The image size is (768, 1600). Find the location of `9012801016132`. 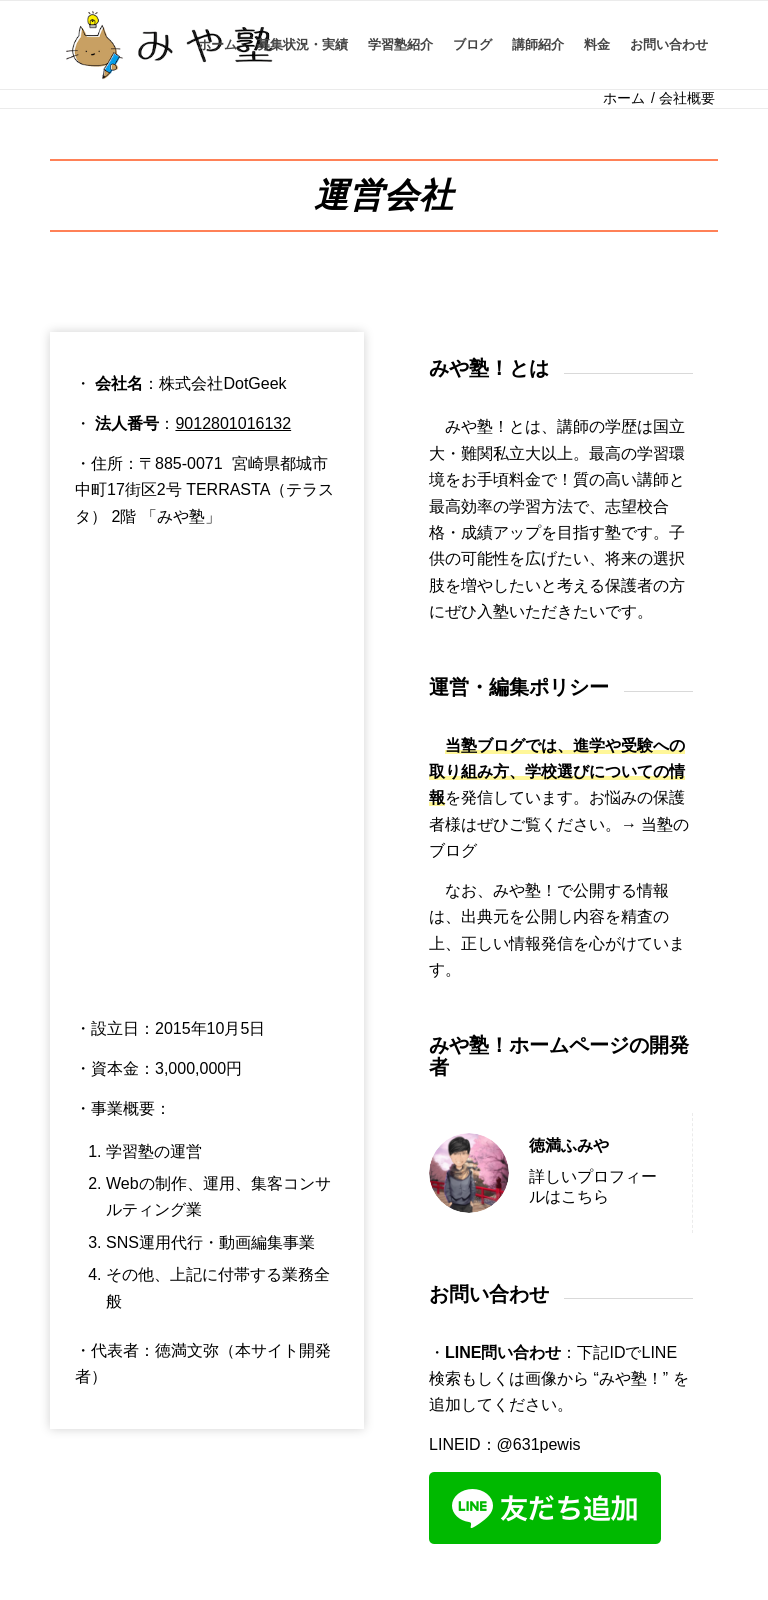

9012801016132 is located at coordinates (233, 423).